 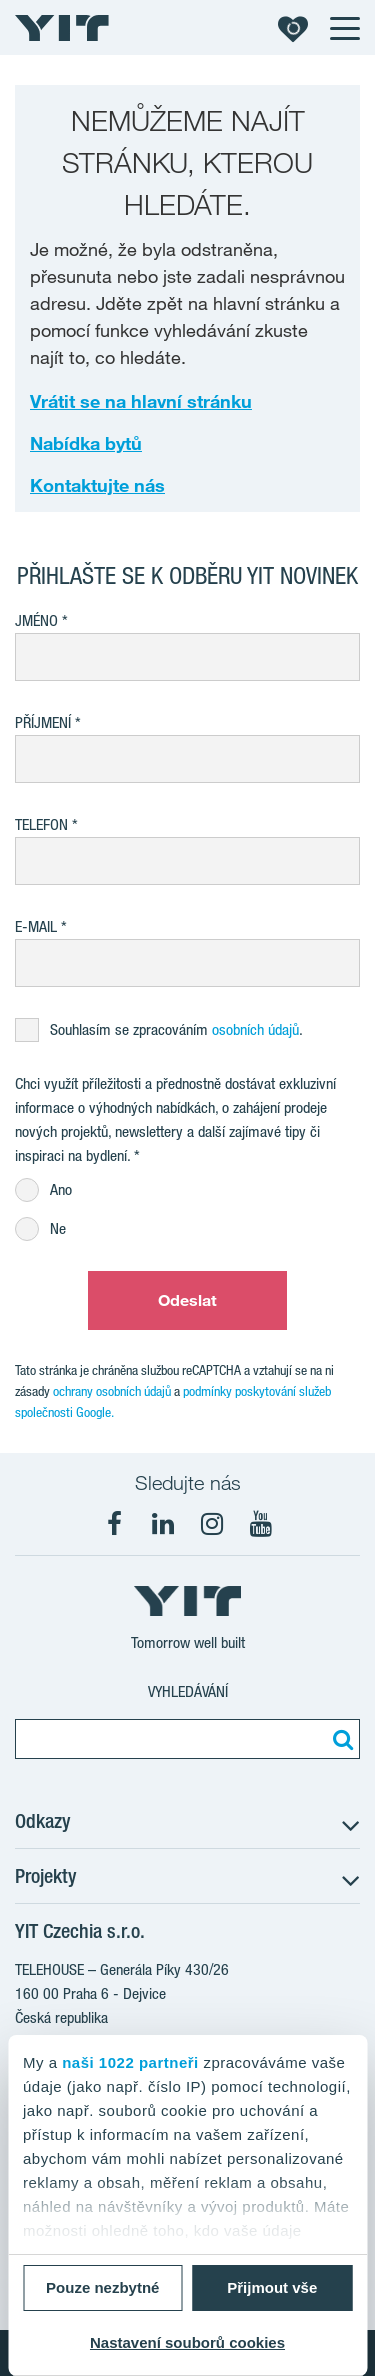 I want to click on Vrátit se na hlavní stránku, so click(x=141, y=401).